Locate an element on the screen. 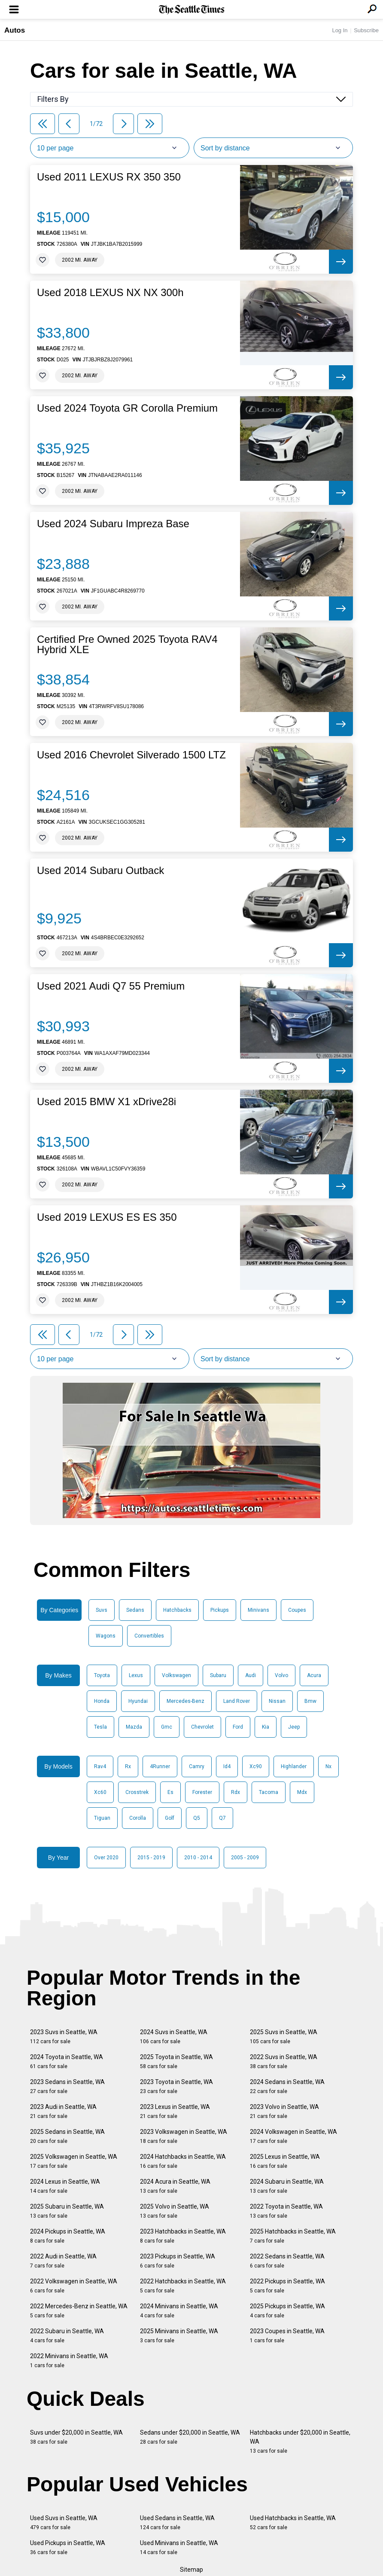 This screenshot has height=2576, width=383. Used 2024 Toyota GR Corolla Premium is located at coordinates (127, 408).